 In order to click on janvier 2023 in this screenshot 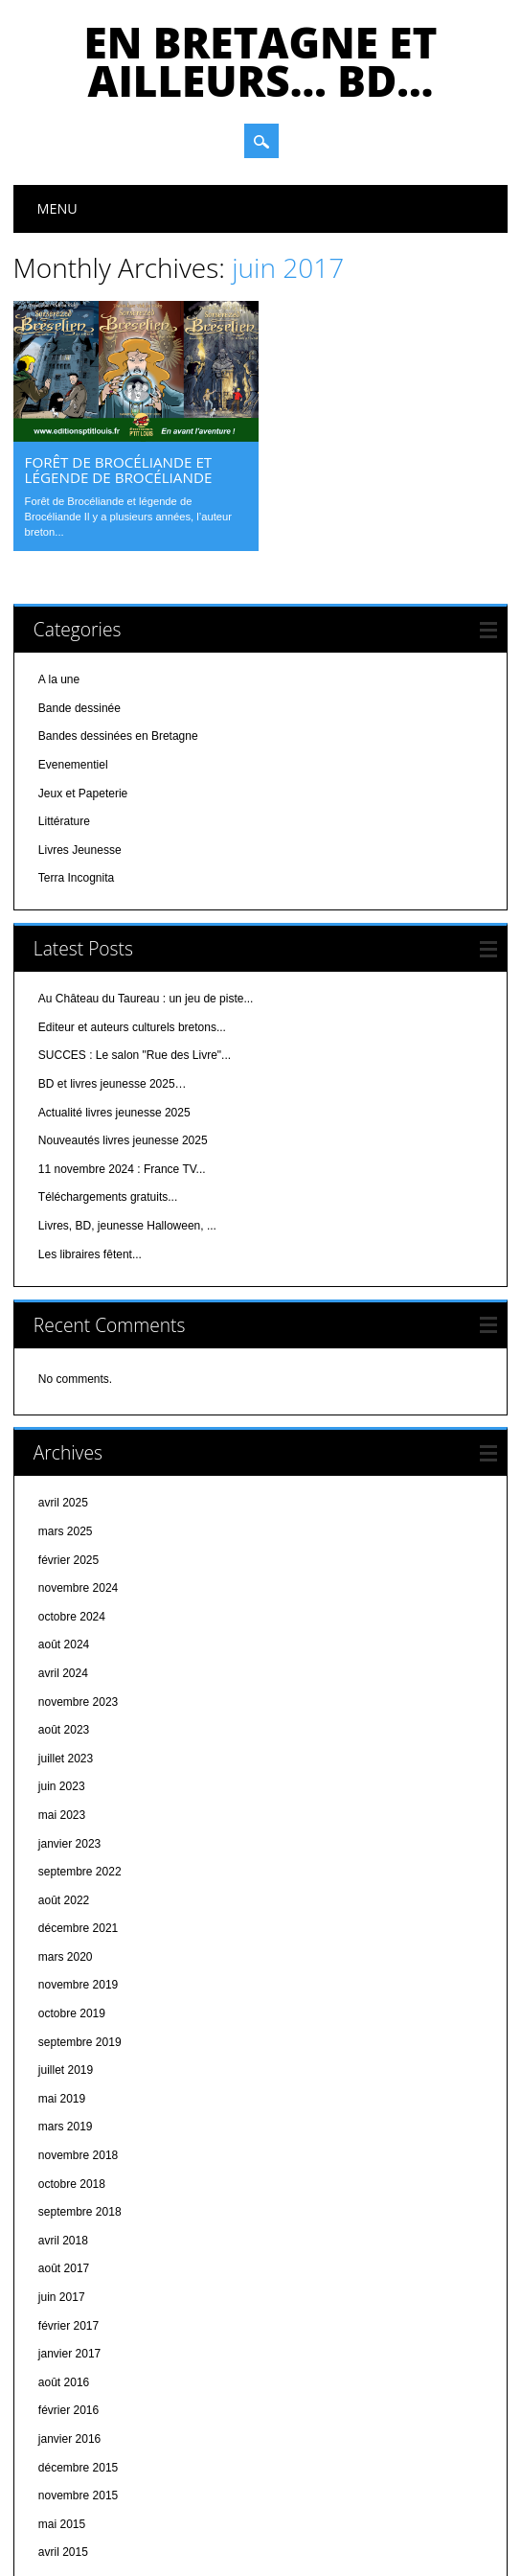, I will do `click(69, 1719)`.